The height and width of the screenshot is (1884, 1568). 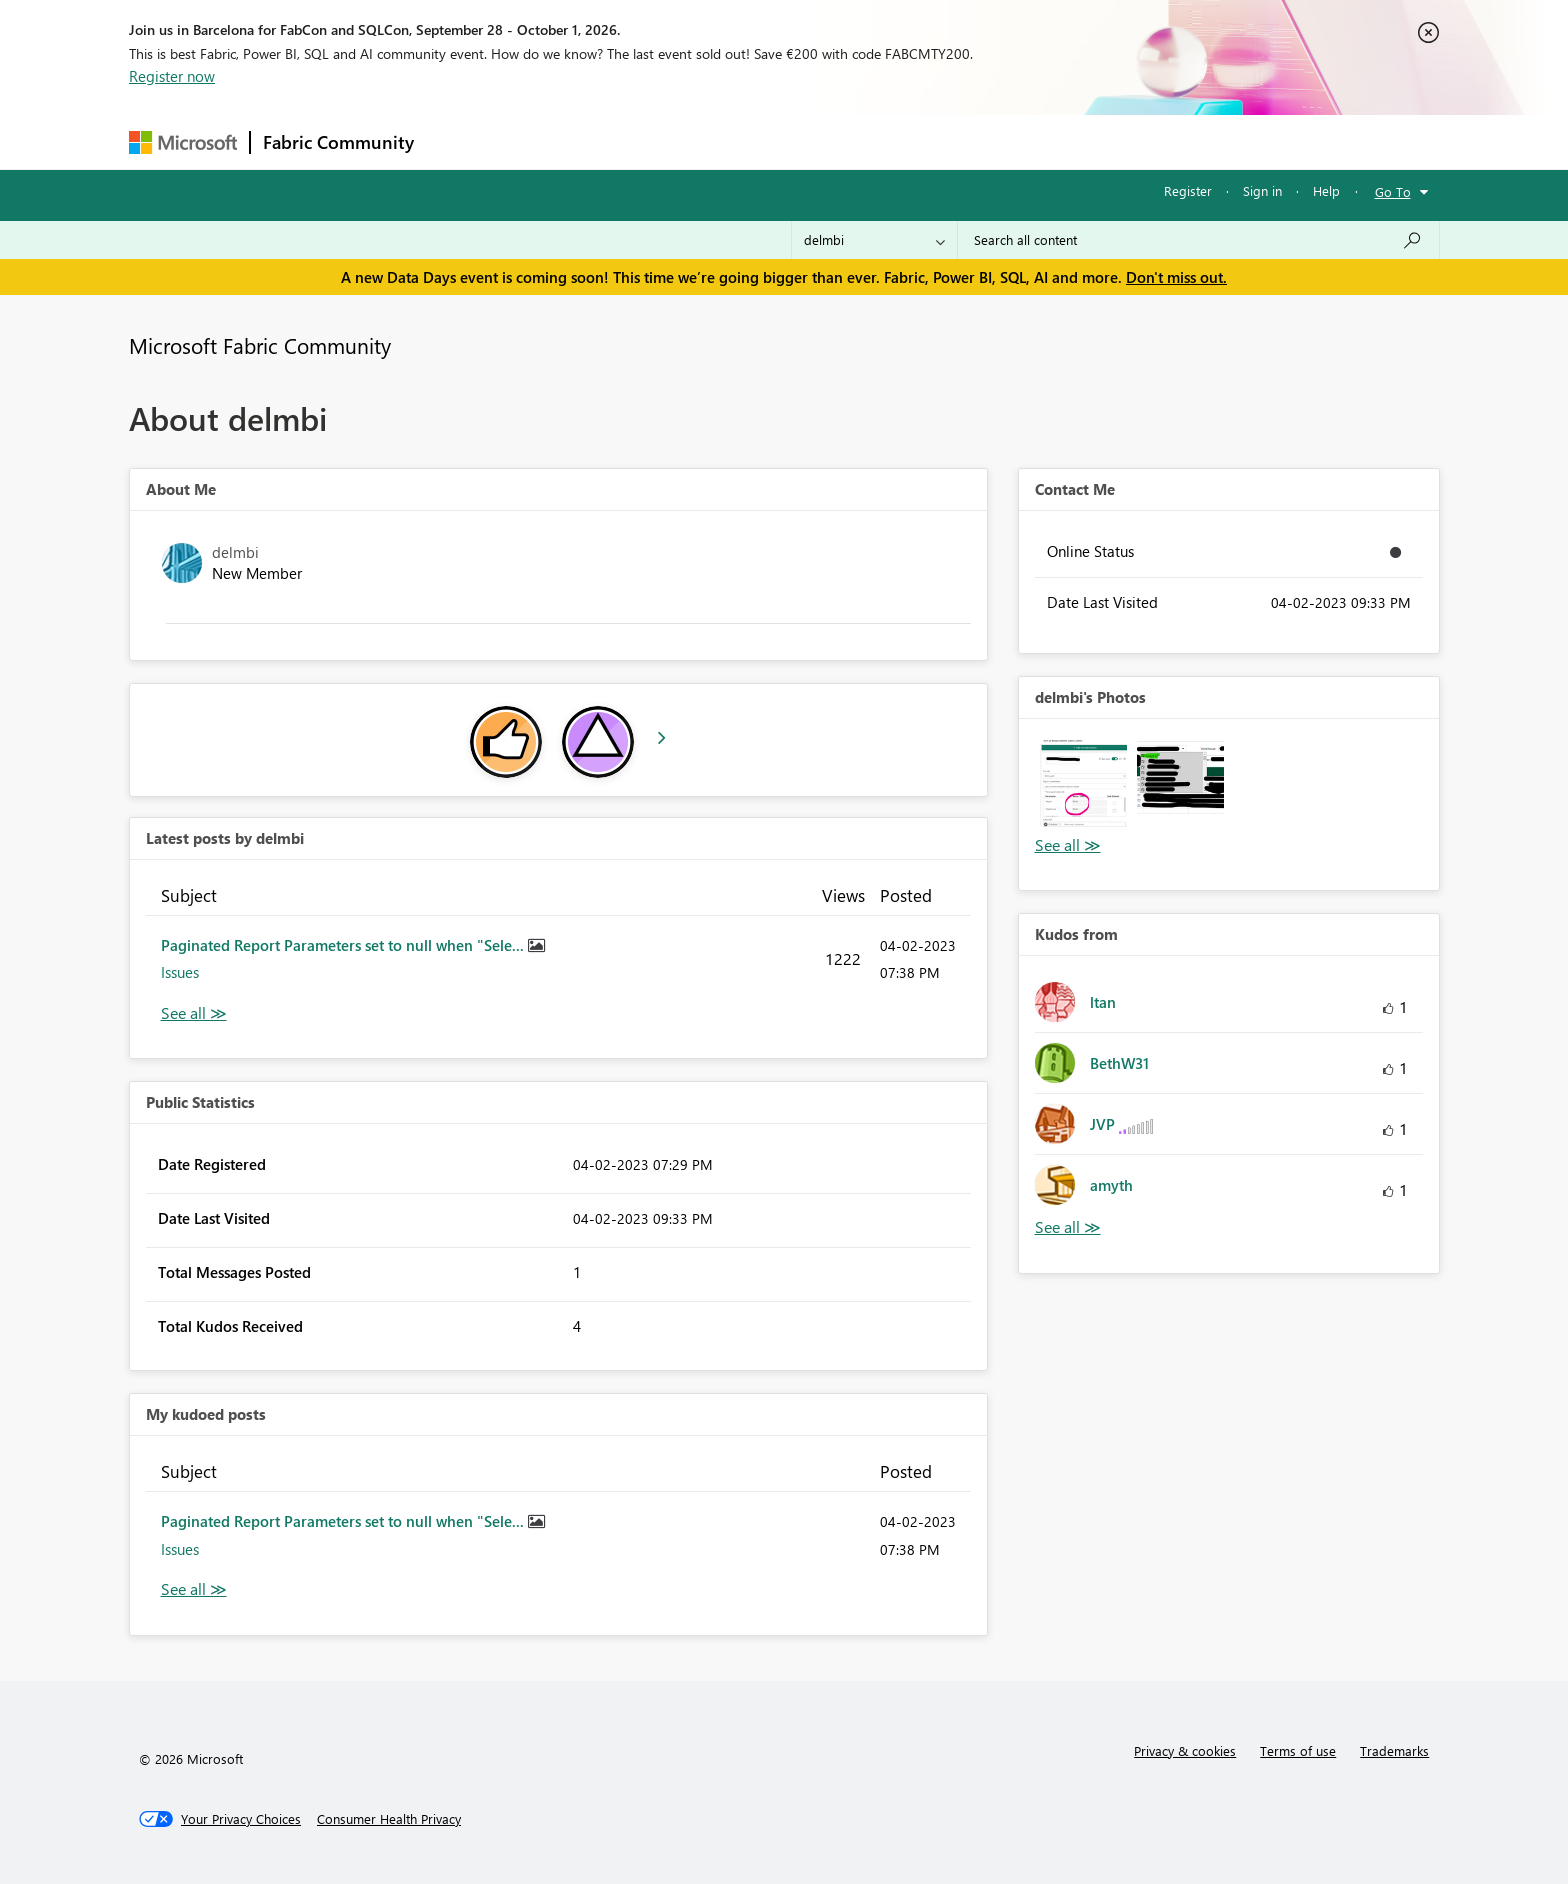 I want to click on [button], so click(x=1083, y=783).